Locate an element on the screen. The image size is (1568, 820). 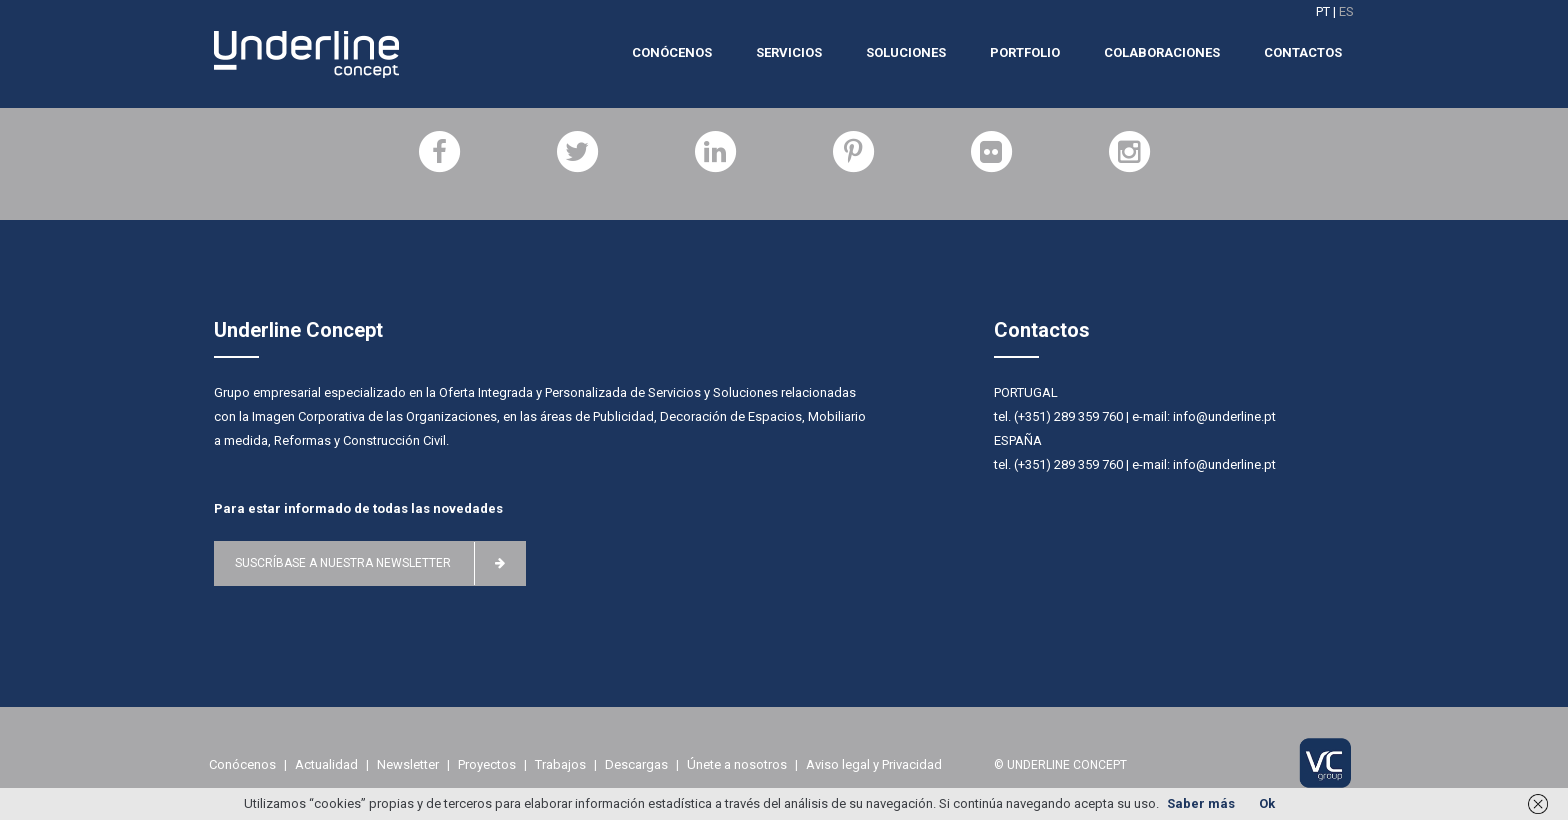
Servicios is located at coordinates (789, 52).